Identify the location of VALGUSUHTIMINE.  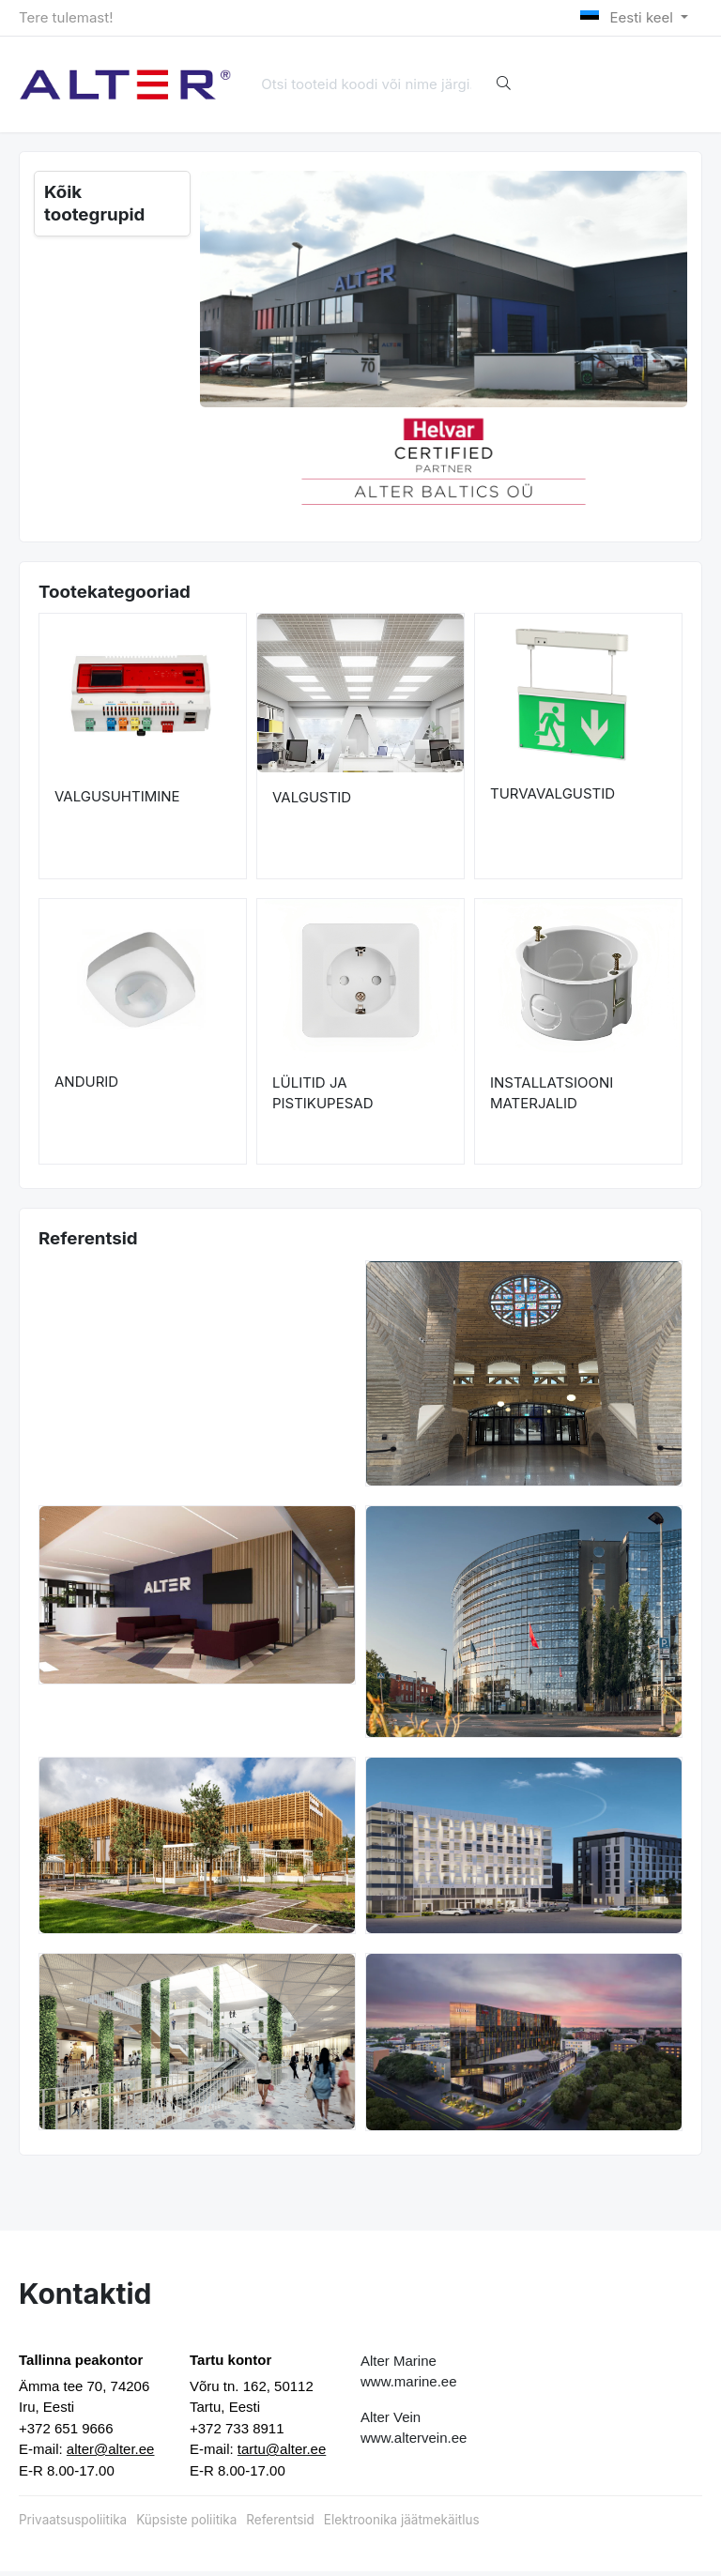
(117, 801).